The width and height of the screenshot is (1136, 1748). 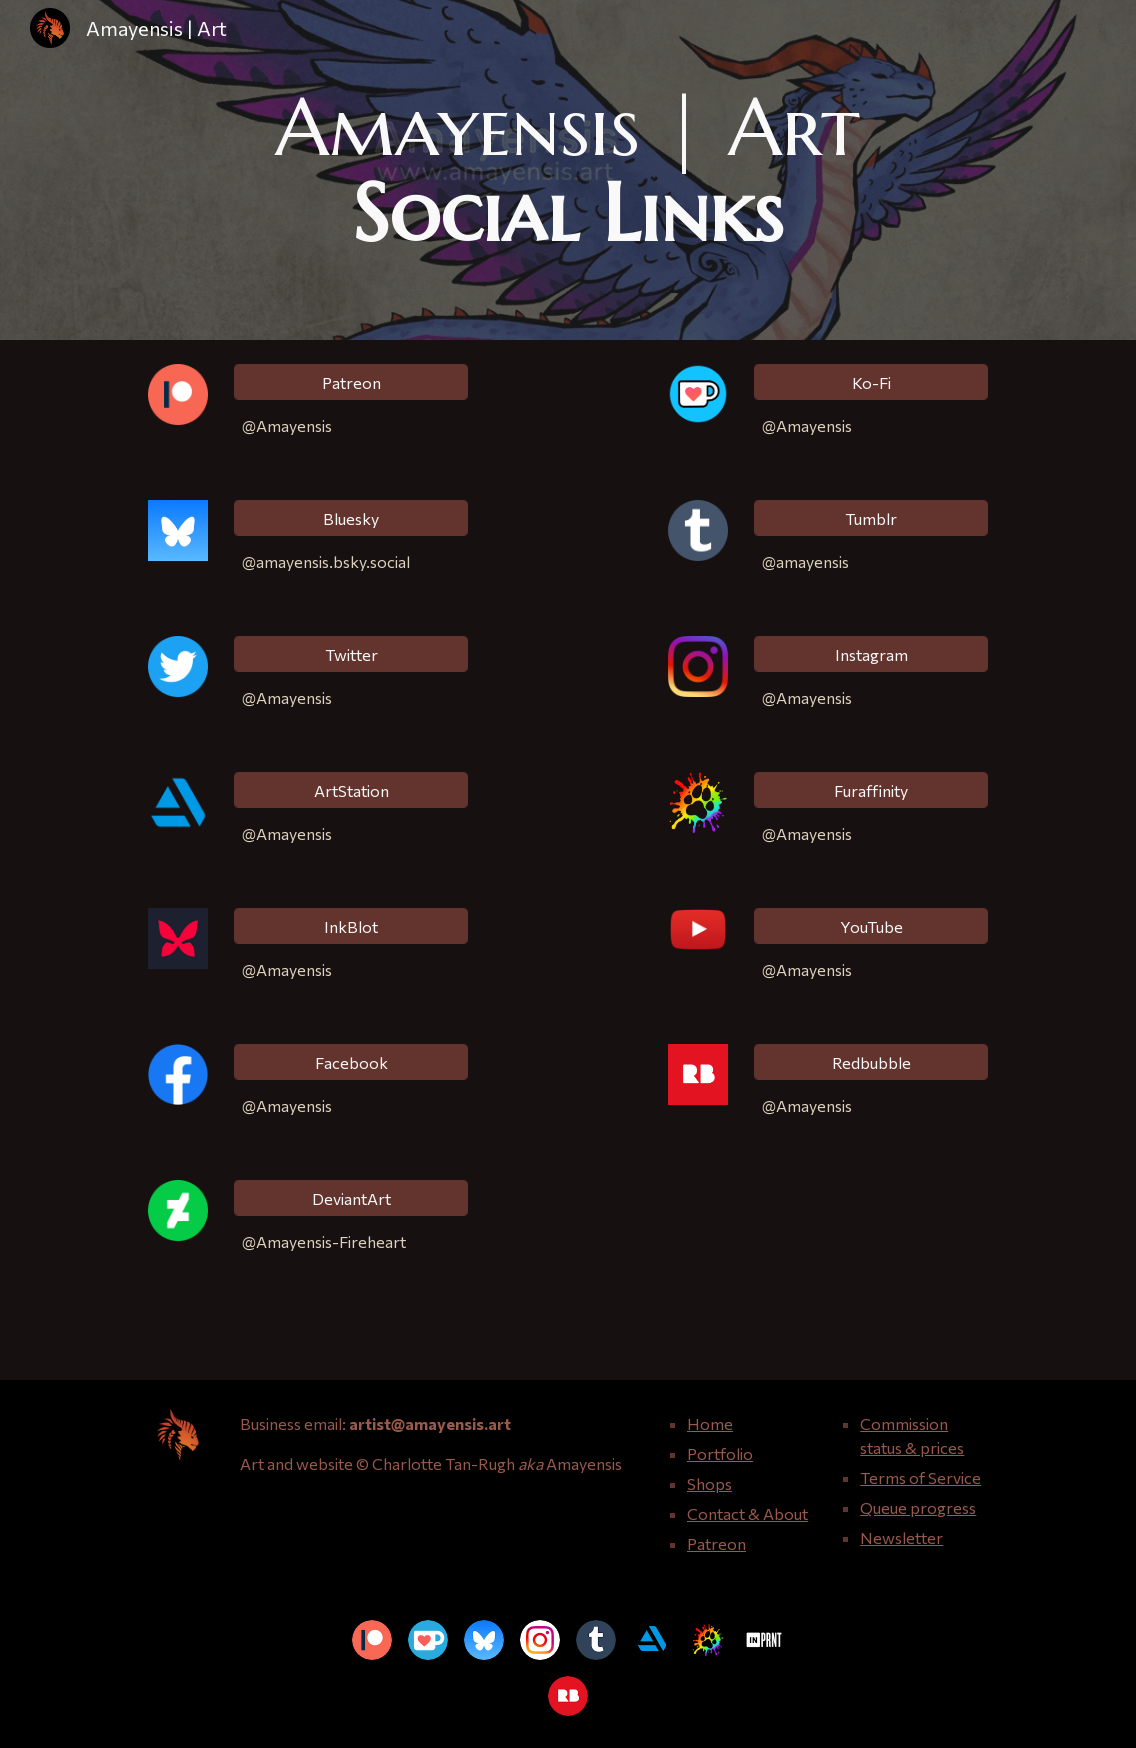 I want to click on [YouTube], so click(x=871, y=926).